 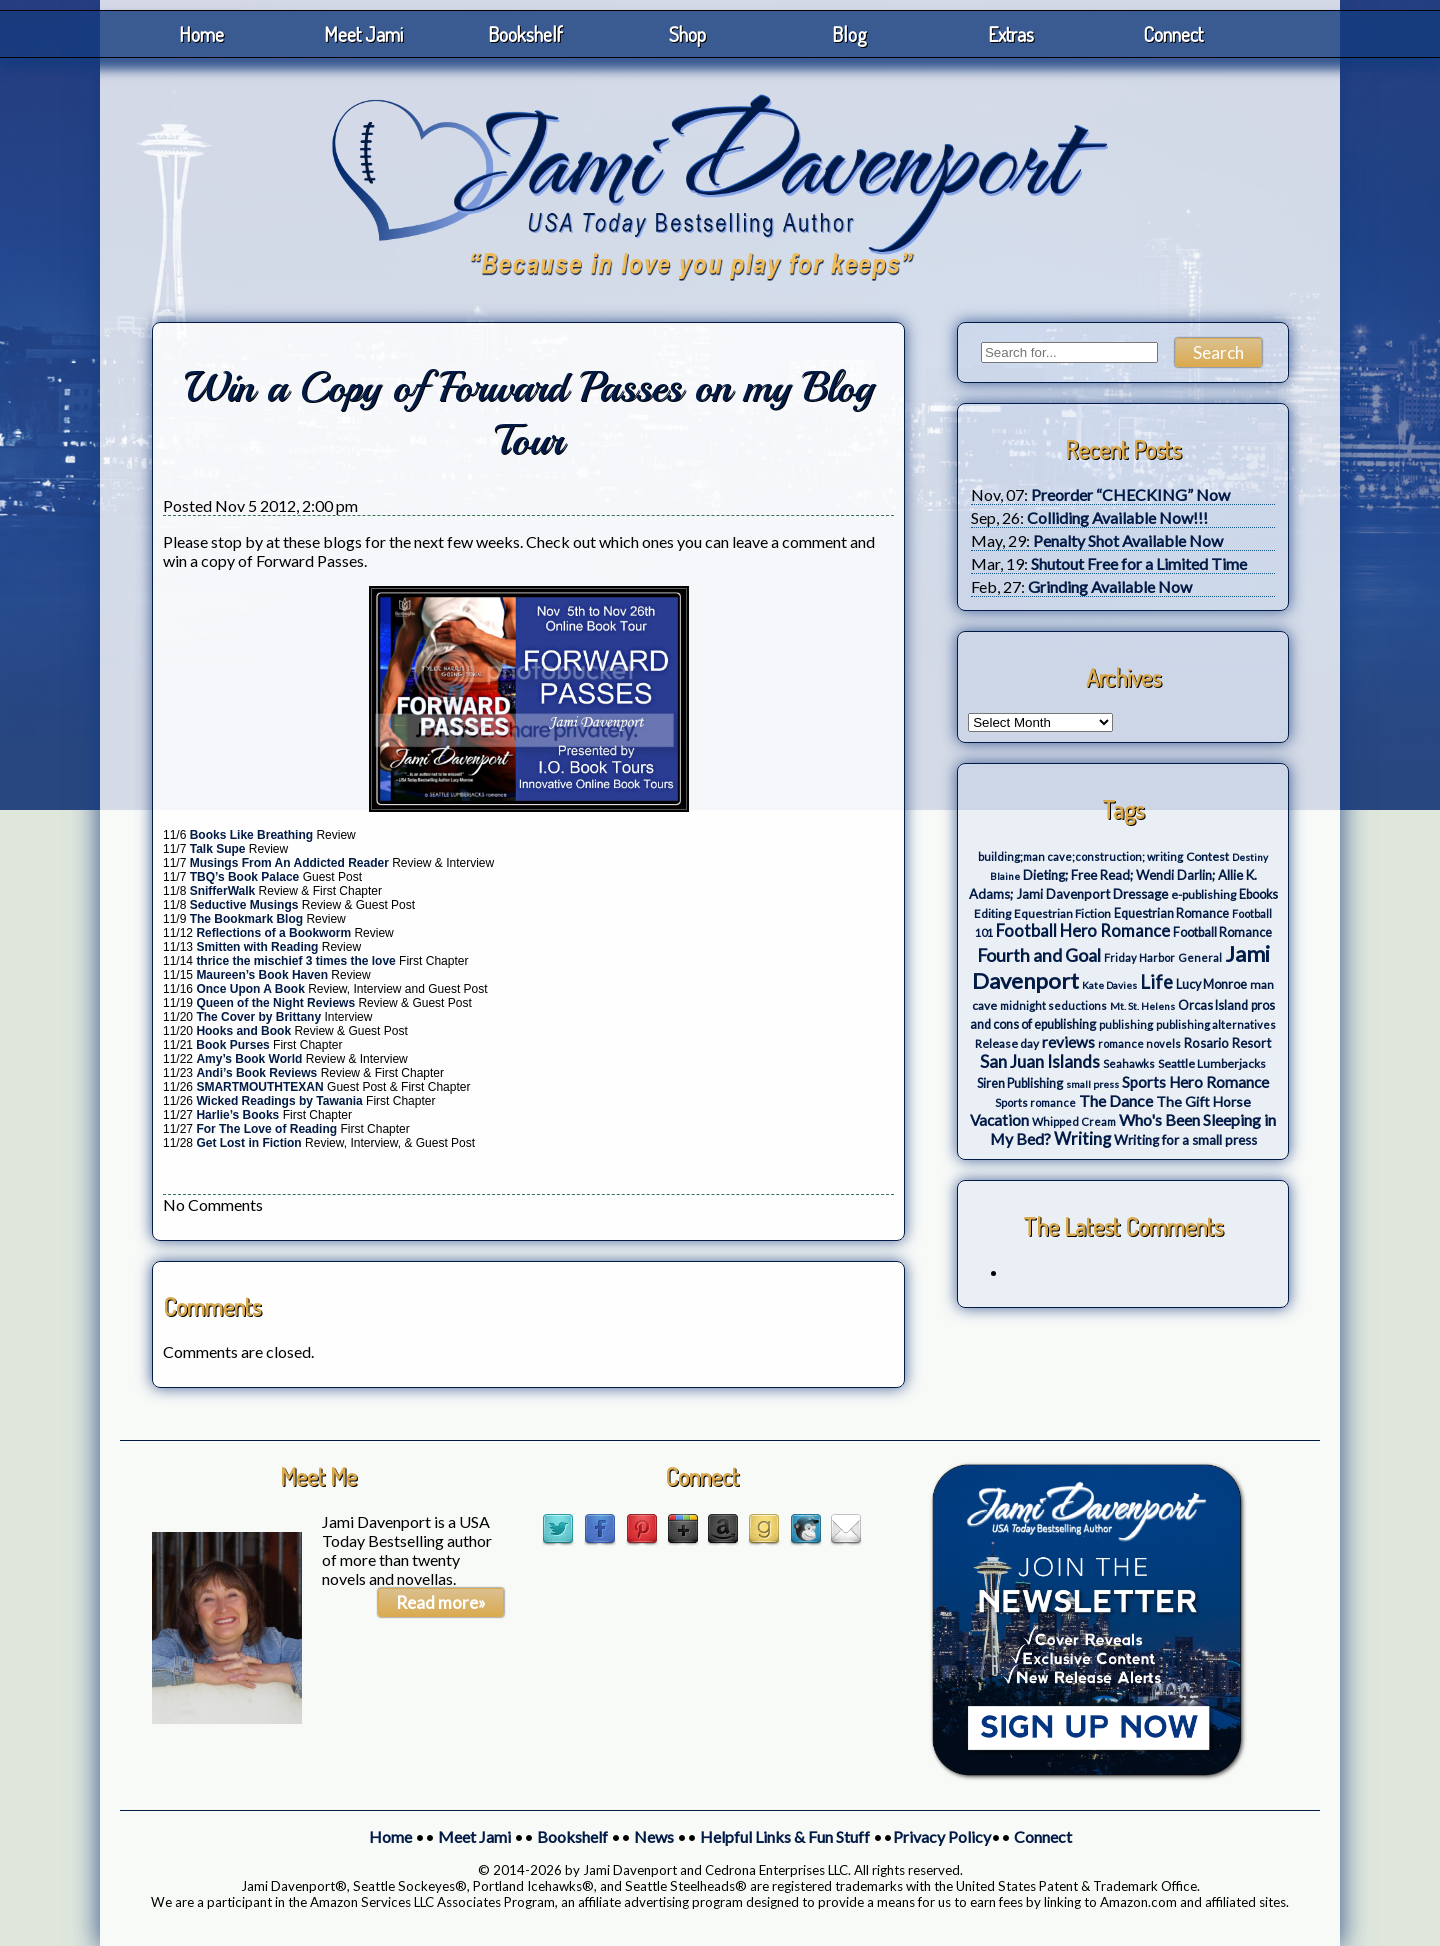 What do you see at coordinates (1039, 955) in the screenshot?
I see `Fourth and Goal [Fourth and Goal (23 items)]` at bounding box center [1039, 955].